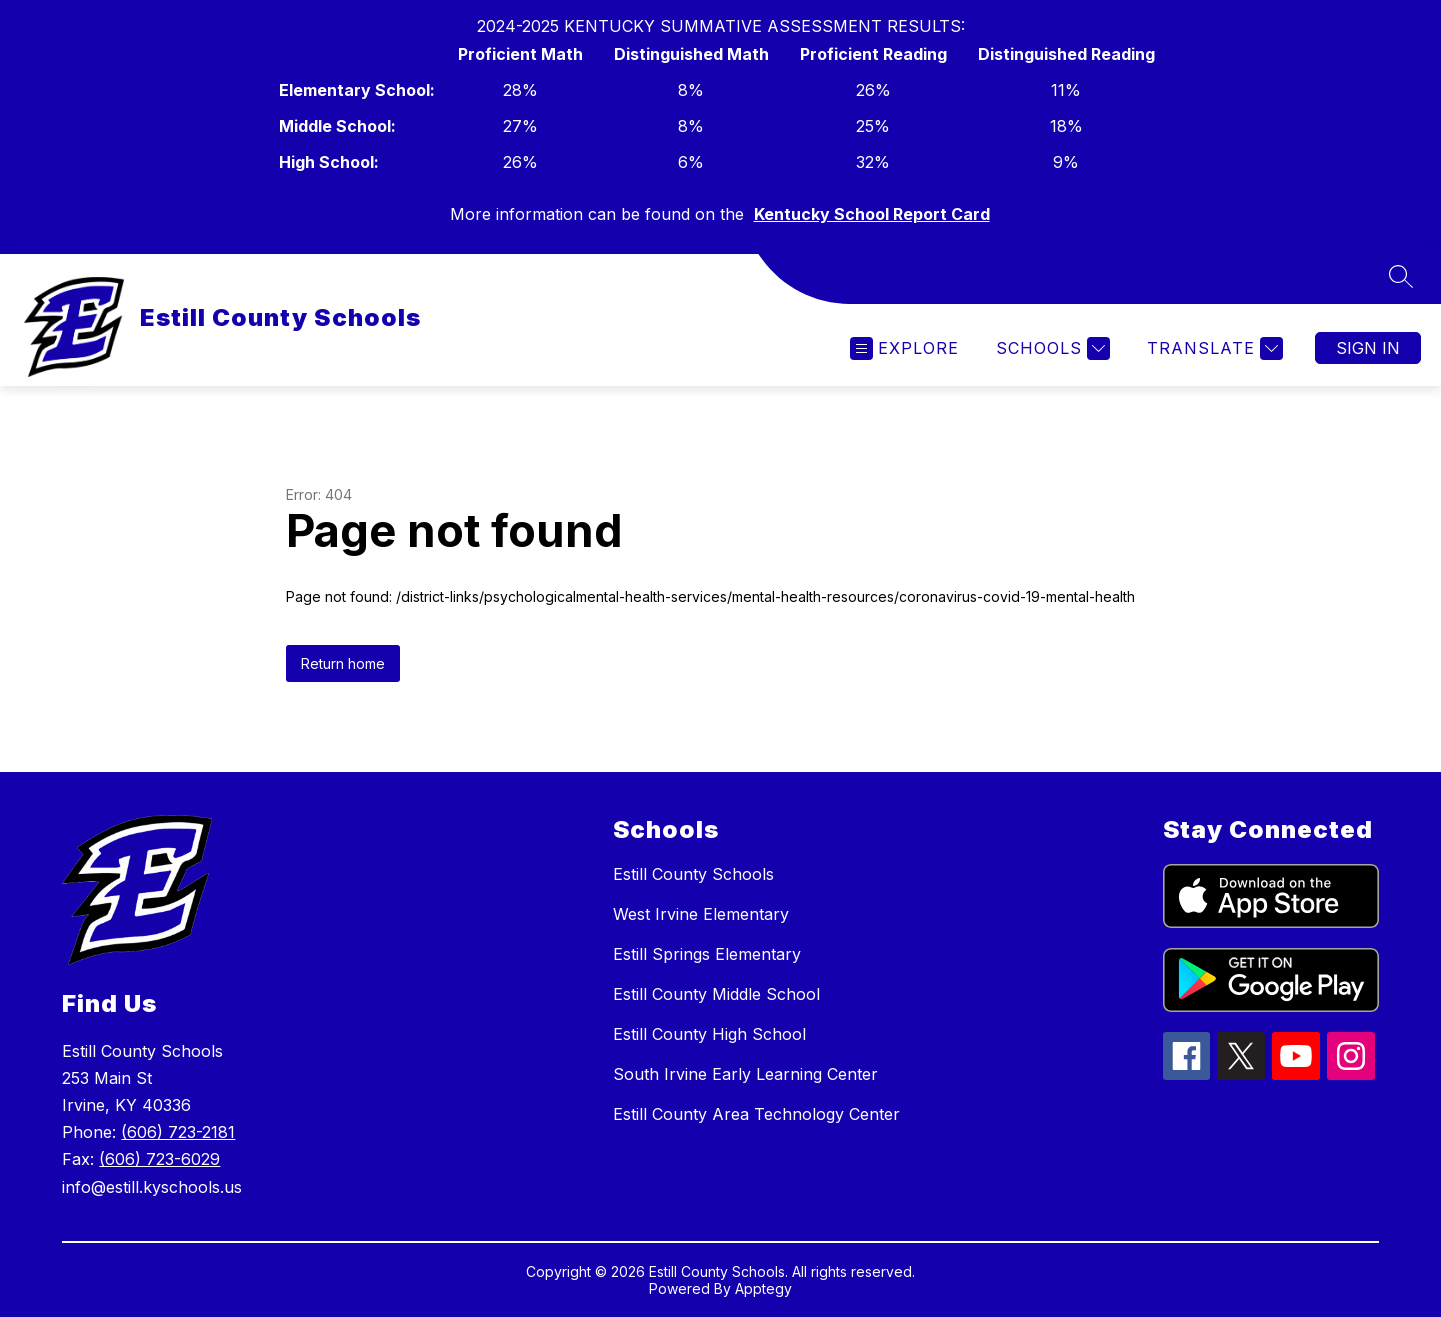 The width and height of the screenshot is (1441, 1317). Describe the element at coordinates (745, 1074) in the screenshot. I see `South Irvine Early Learning Center` at that location.